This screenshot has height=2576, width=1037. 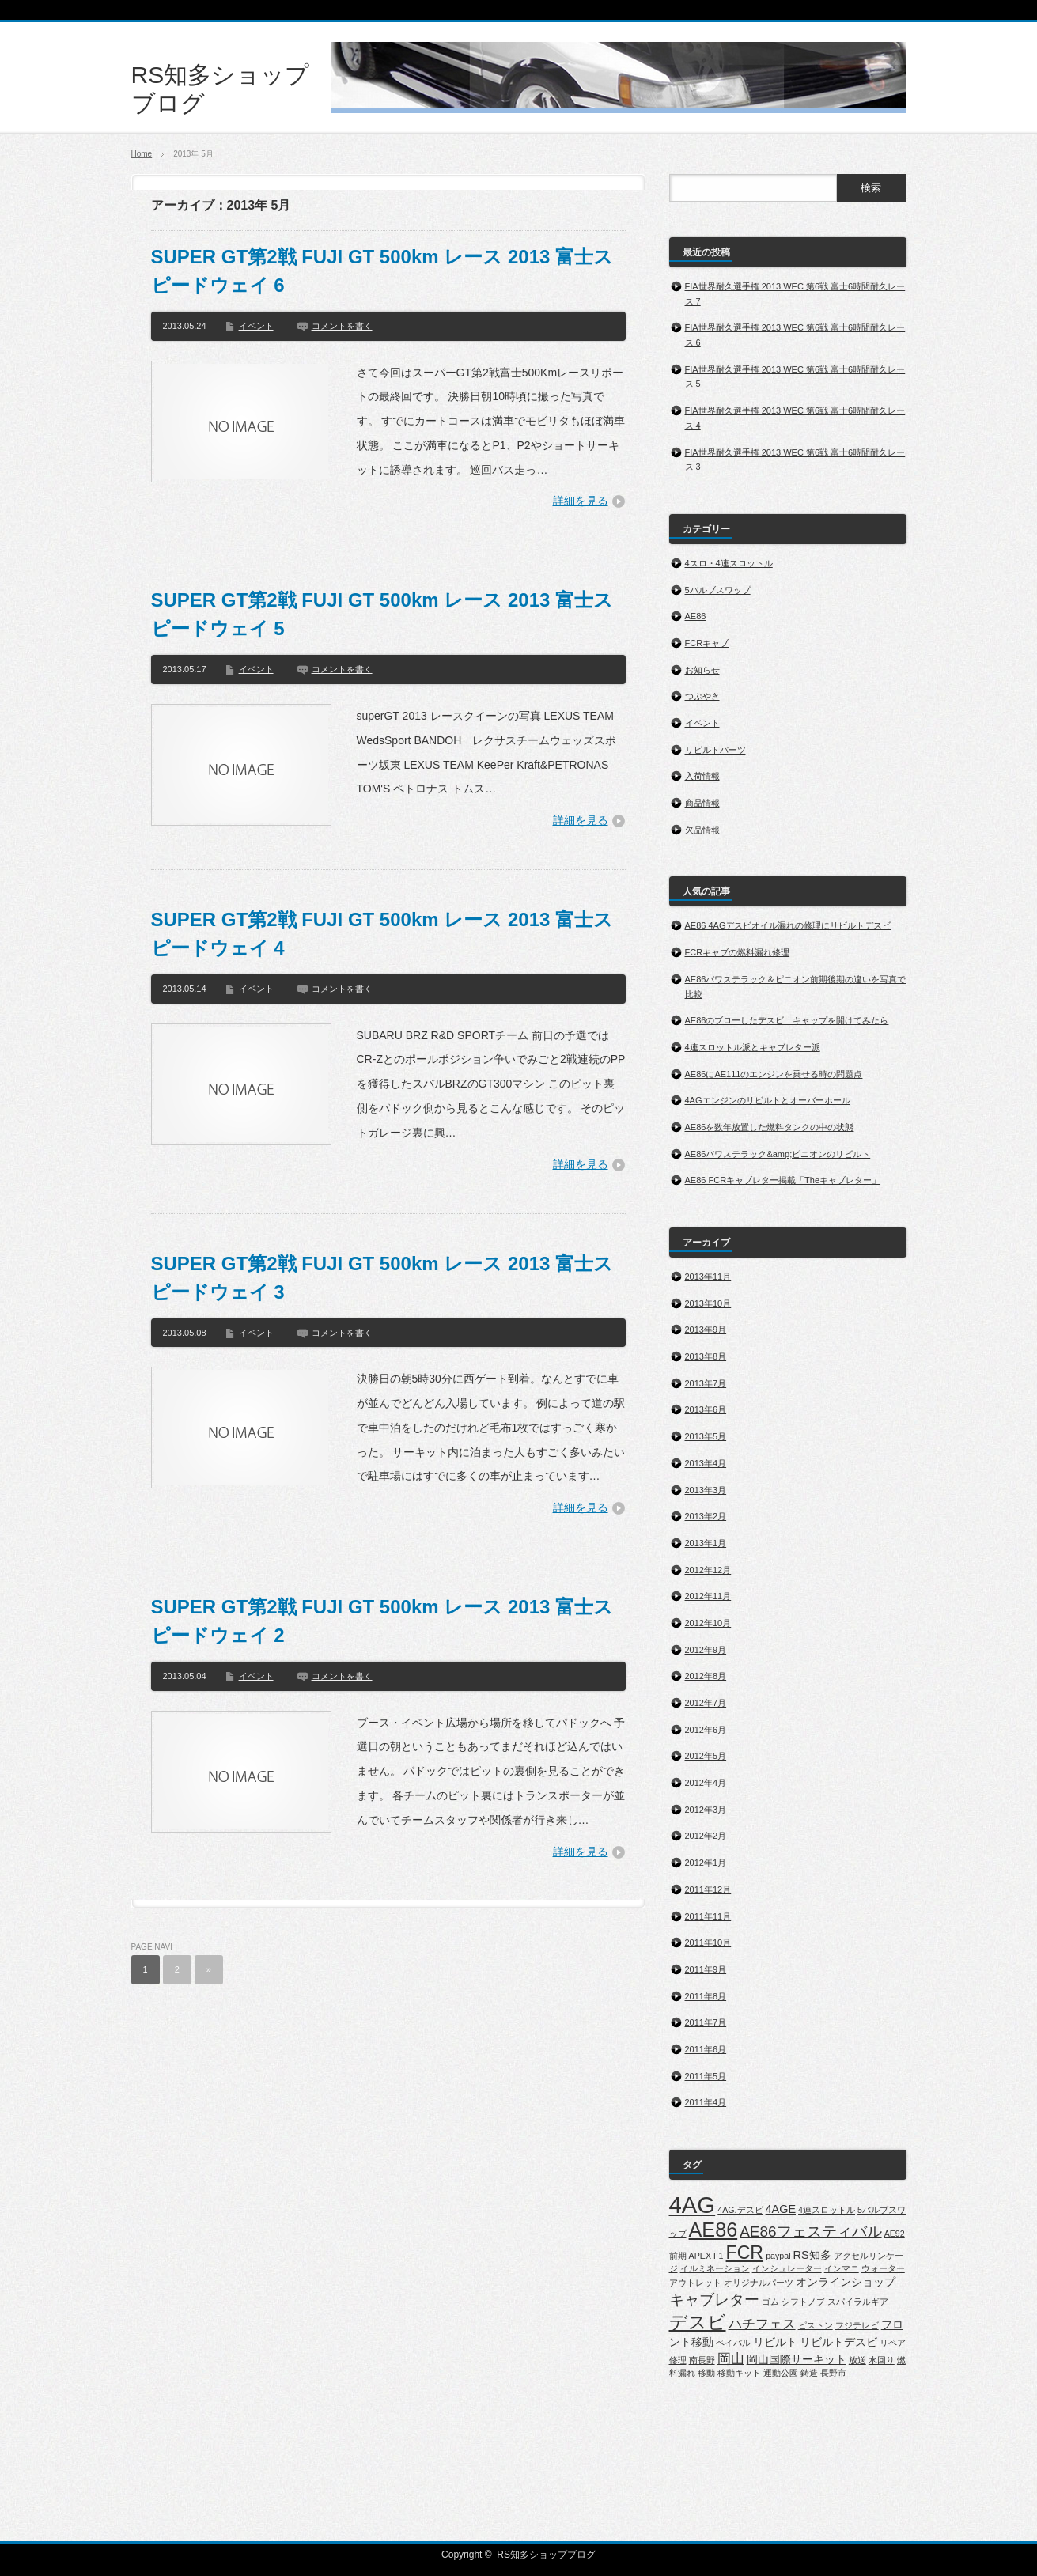 What do you see at coordinates (774, 1074) in the screenshot?
I see `AE86にAE111のエンジンを乗せる時の問題点` at bounding box center [774, 1074].